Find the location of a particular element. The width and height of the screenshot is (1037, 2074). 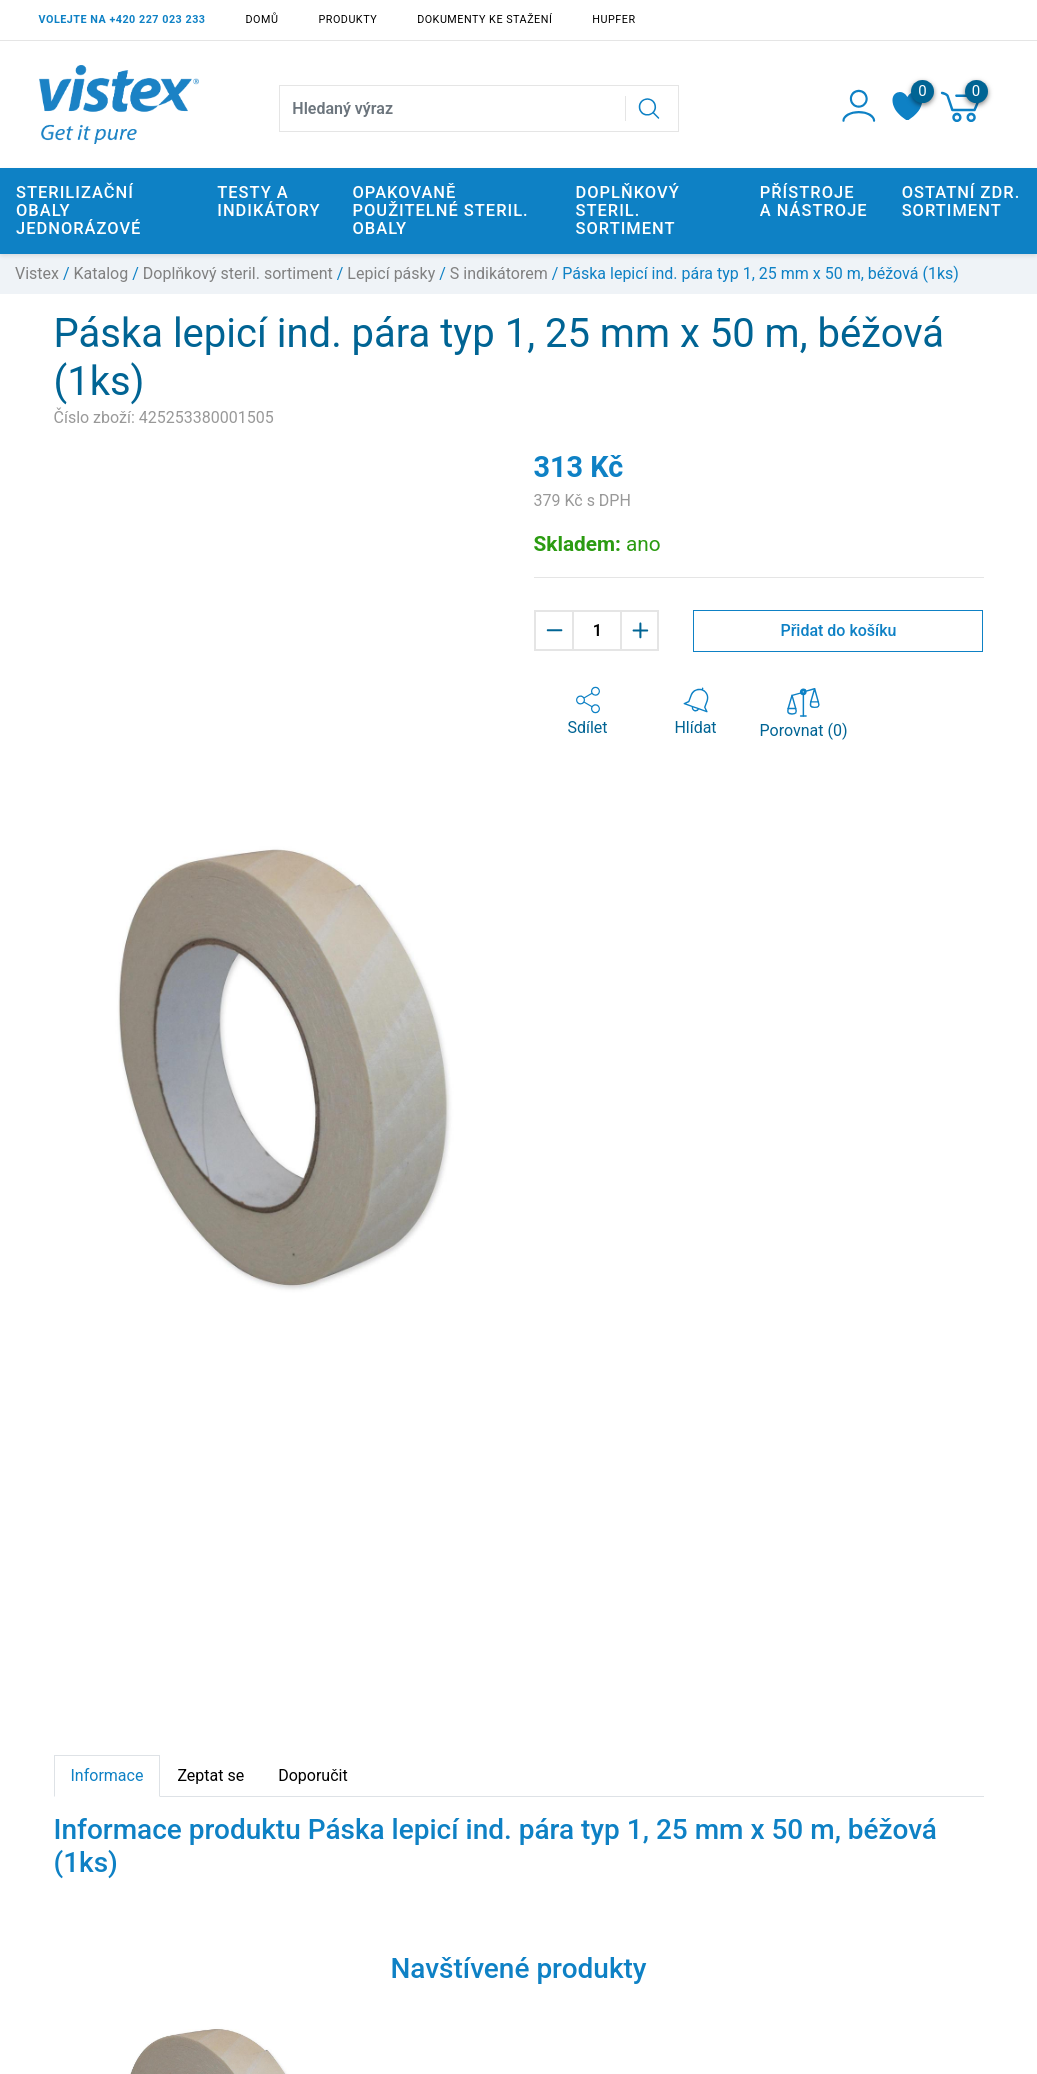

Testy a indikátory [button] is located at coordinates (268, 201).